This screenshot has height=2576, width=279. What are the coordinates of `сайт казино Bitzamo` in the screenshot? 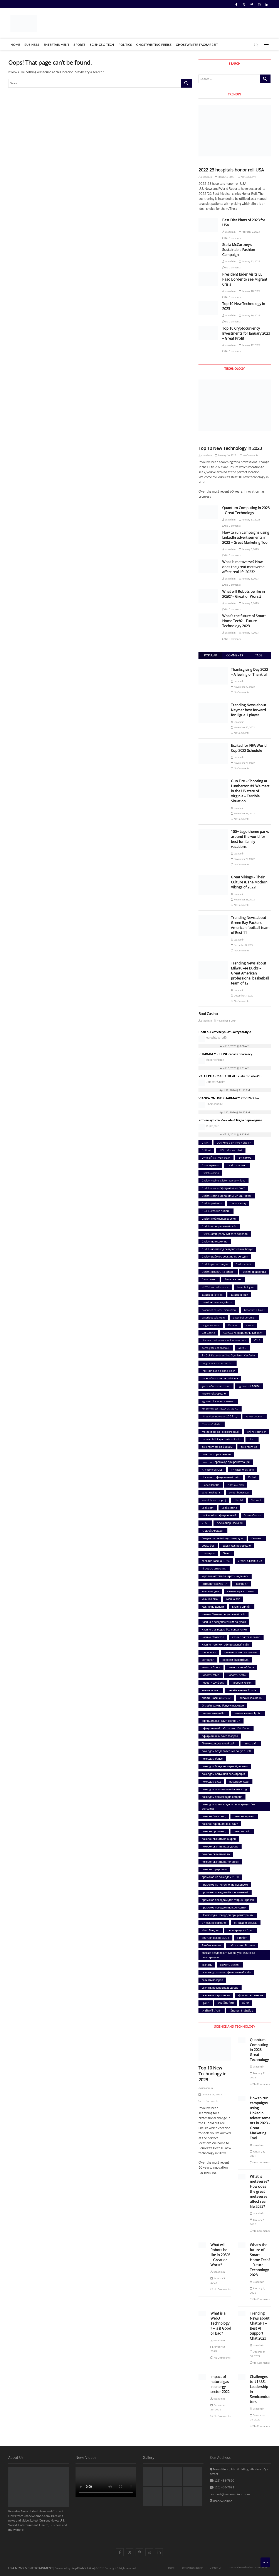 It's located at (242, 1945).